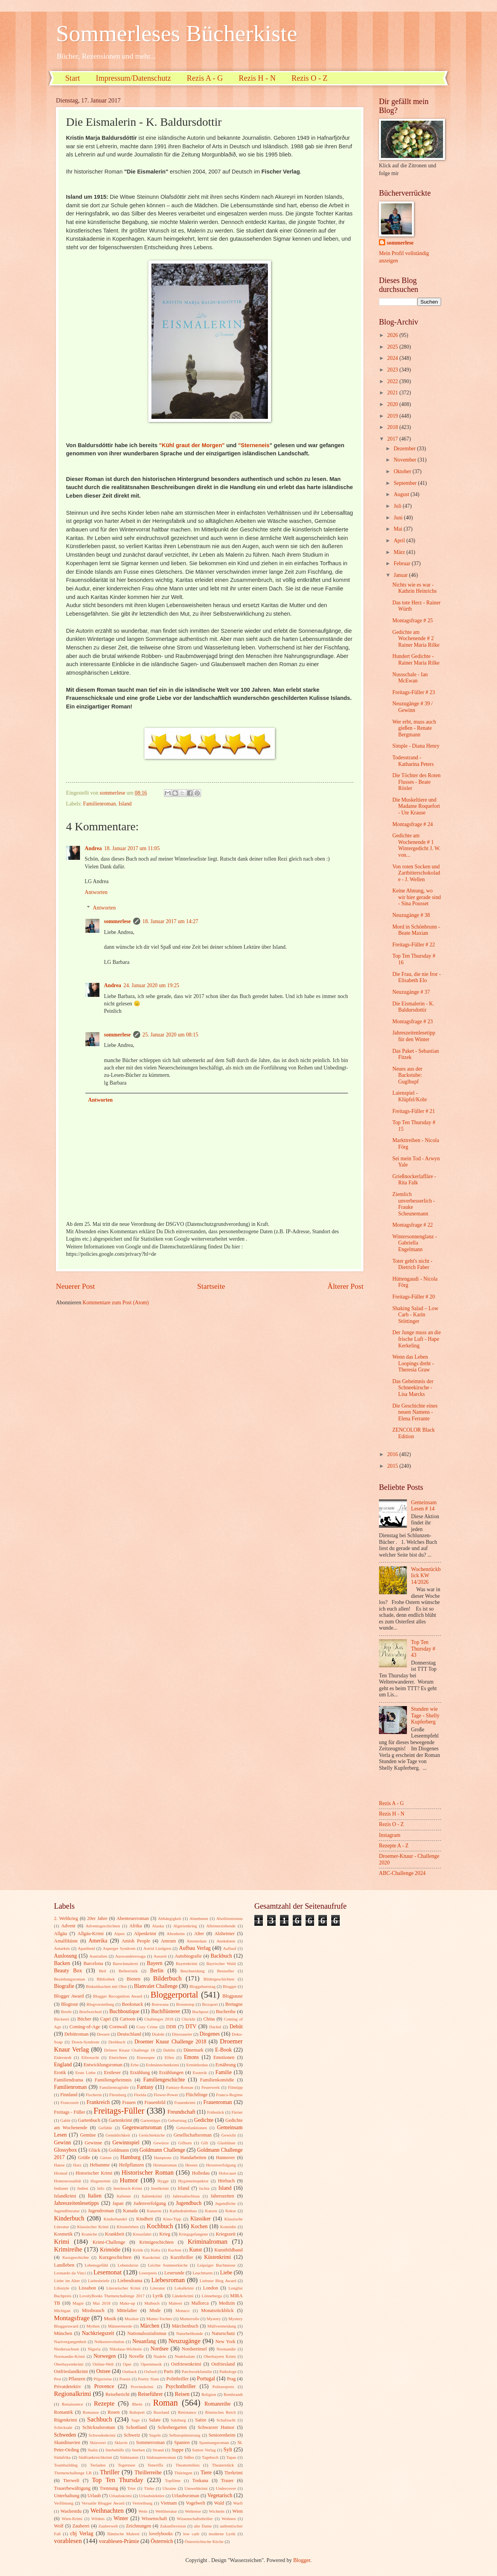 The width and height of the screenshot is (497, 2576). What do you see at coordinates (112, 2072) in the screenshot?
I see `Erstleser` at bounding box center [112, 2072].